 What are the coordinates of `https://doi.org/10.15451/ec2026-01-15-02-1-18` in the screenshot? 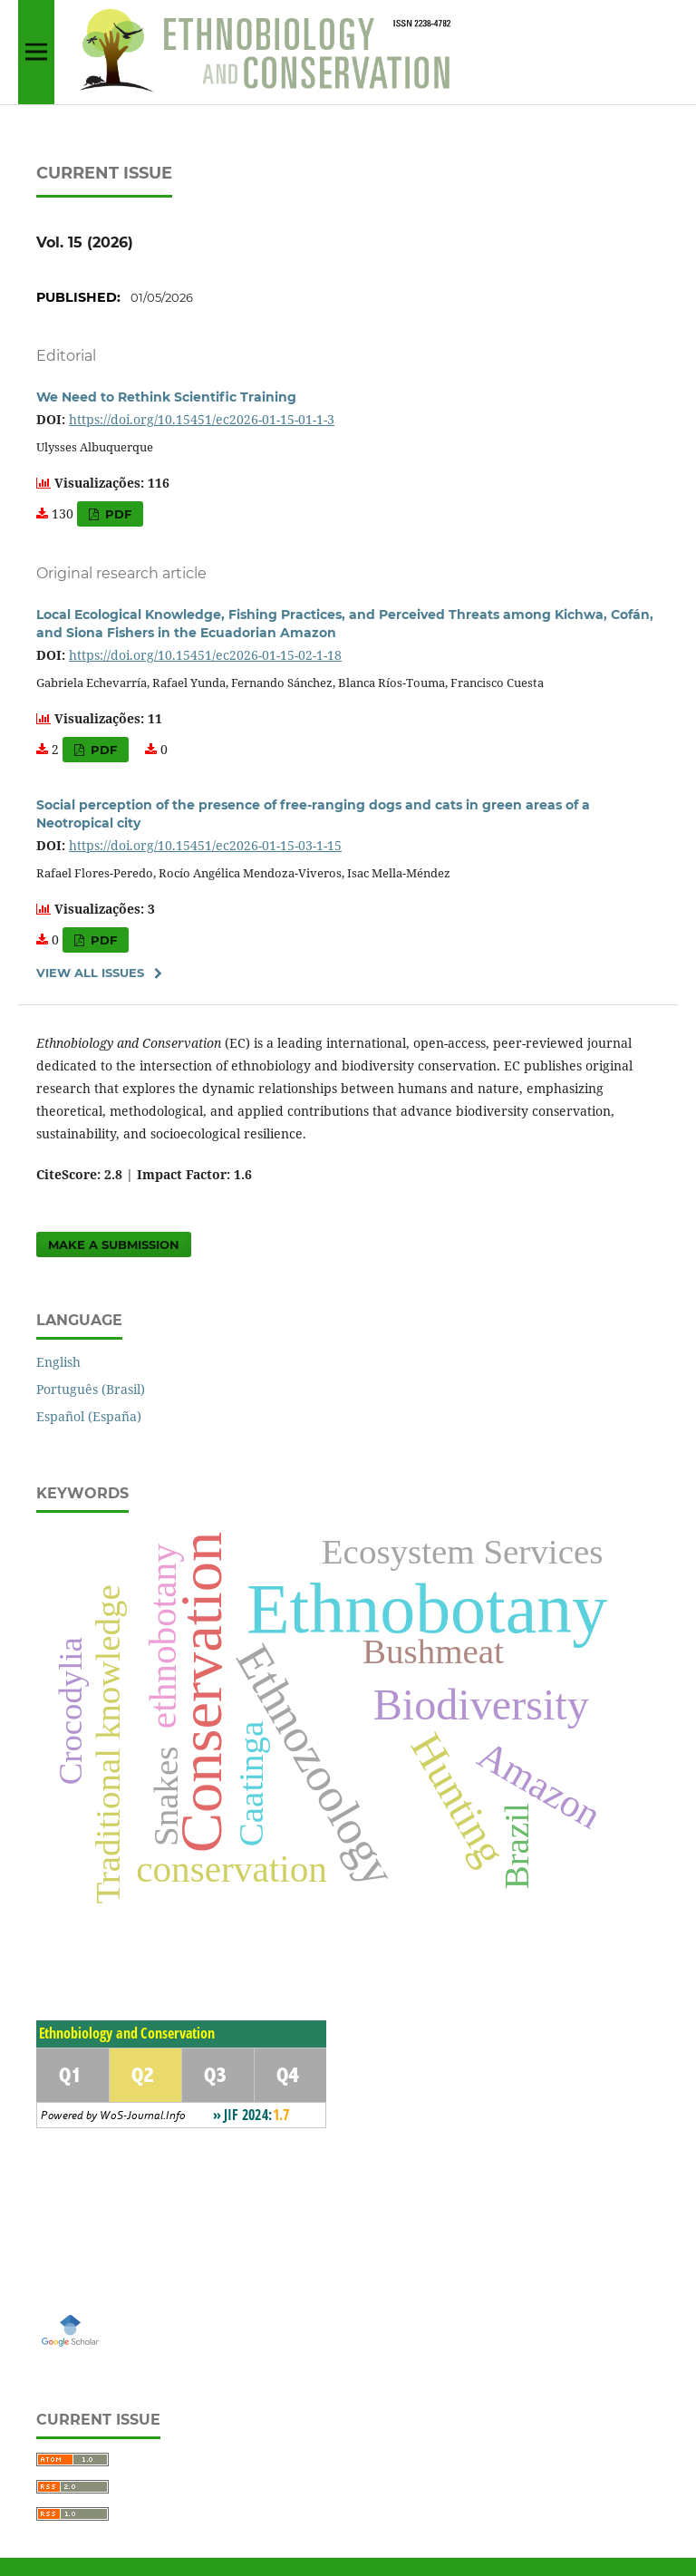 It's located at (205, 654).